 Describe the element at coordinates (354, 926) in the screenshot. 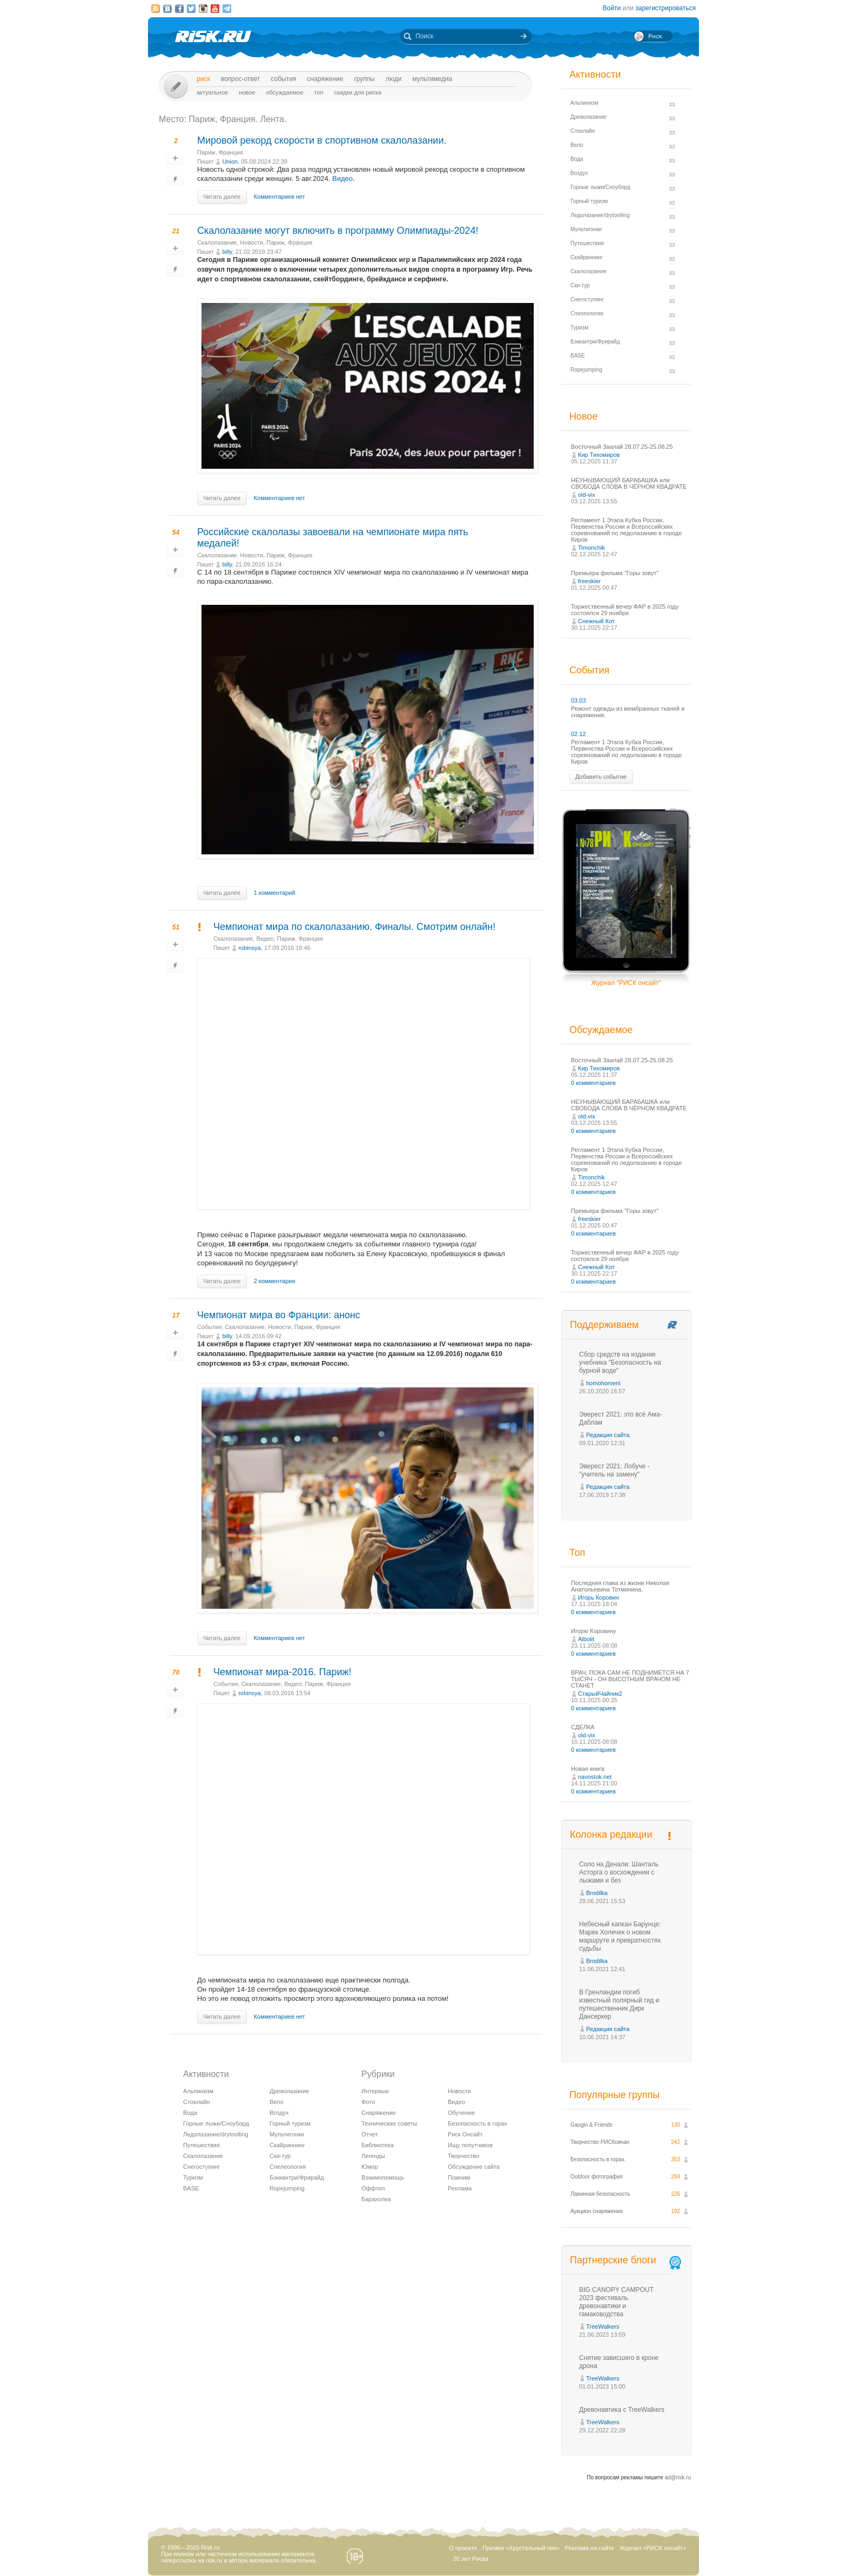

I see `Чемпионат мира по скалолазанию. Финалы. Смотрим онлайн!` at that location.